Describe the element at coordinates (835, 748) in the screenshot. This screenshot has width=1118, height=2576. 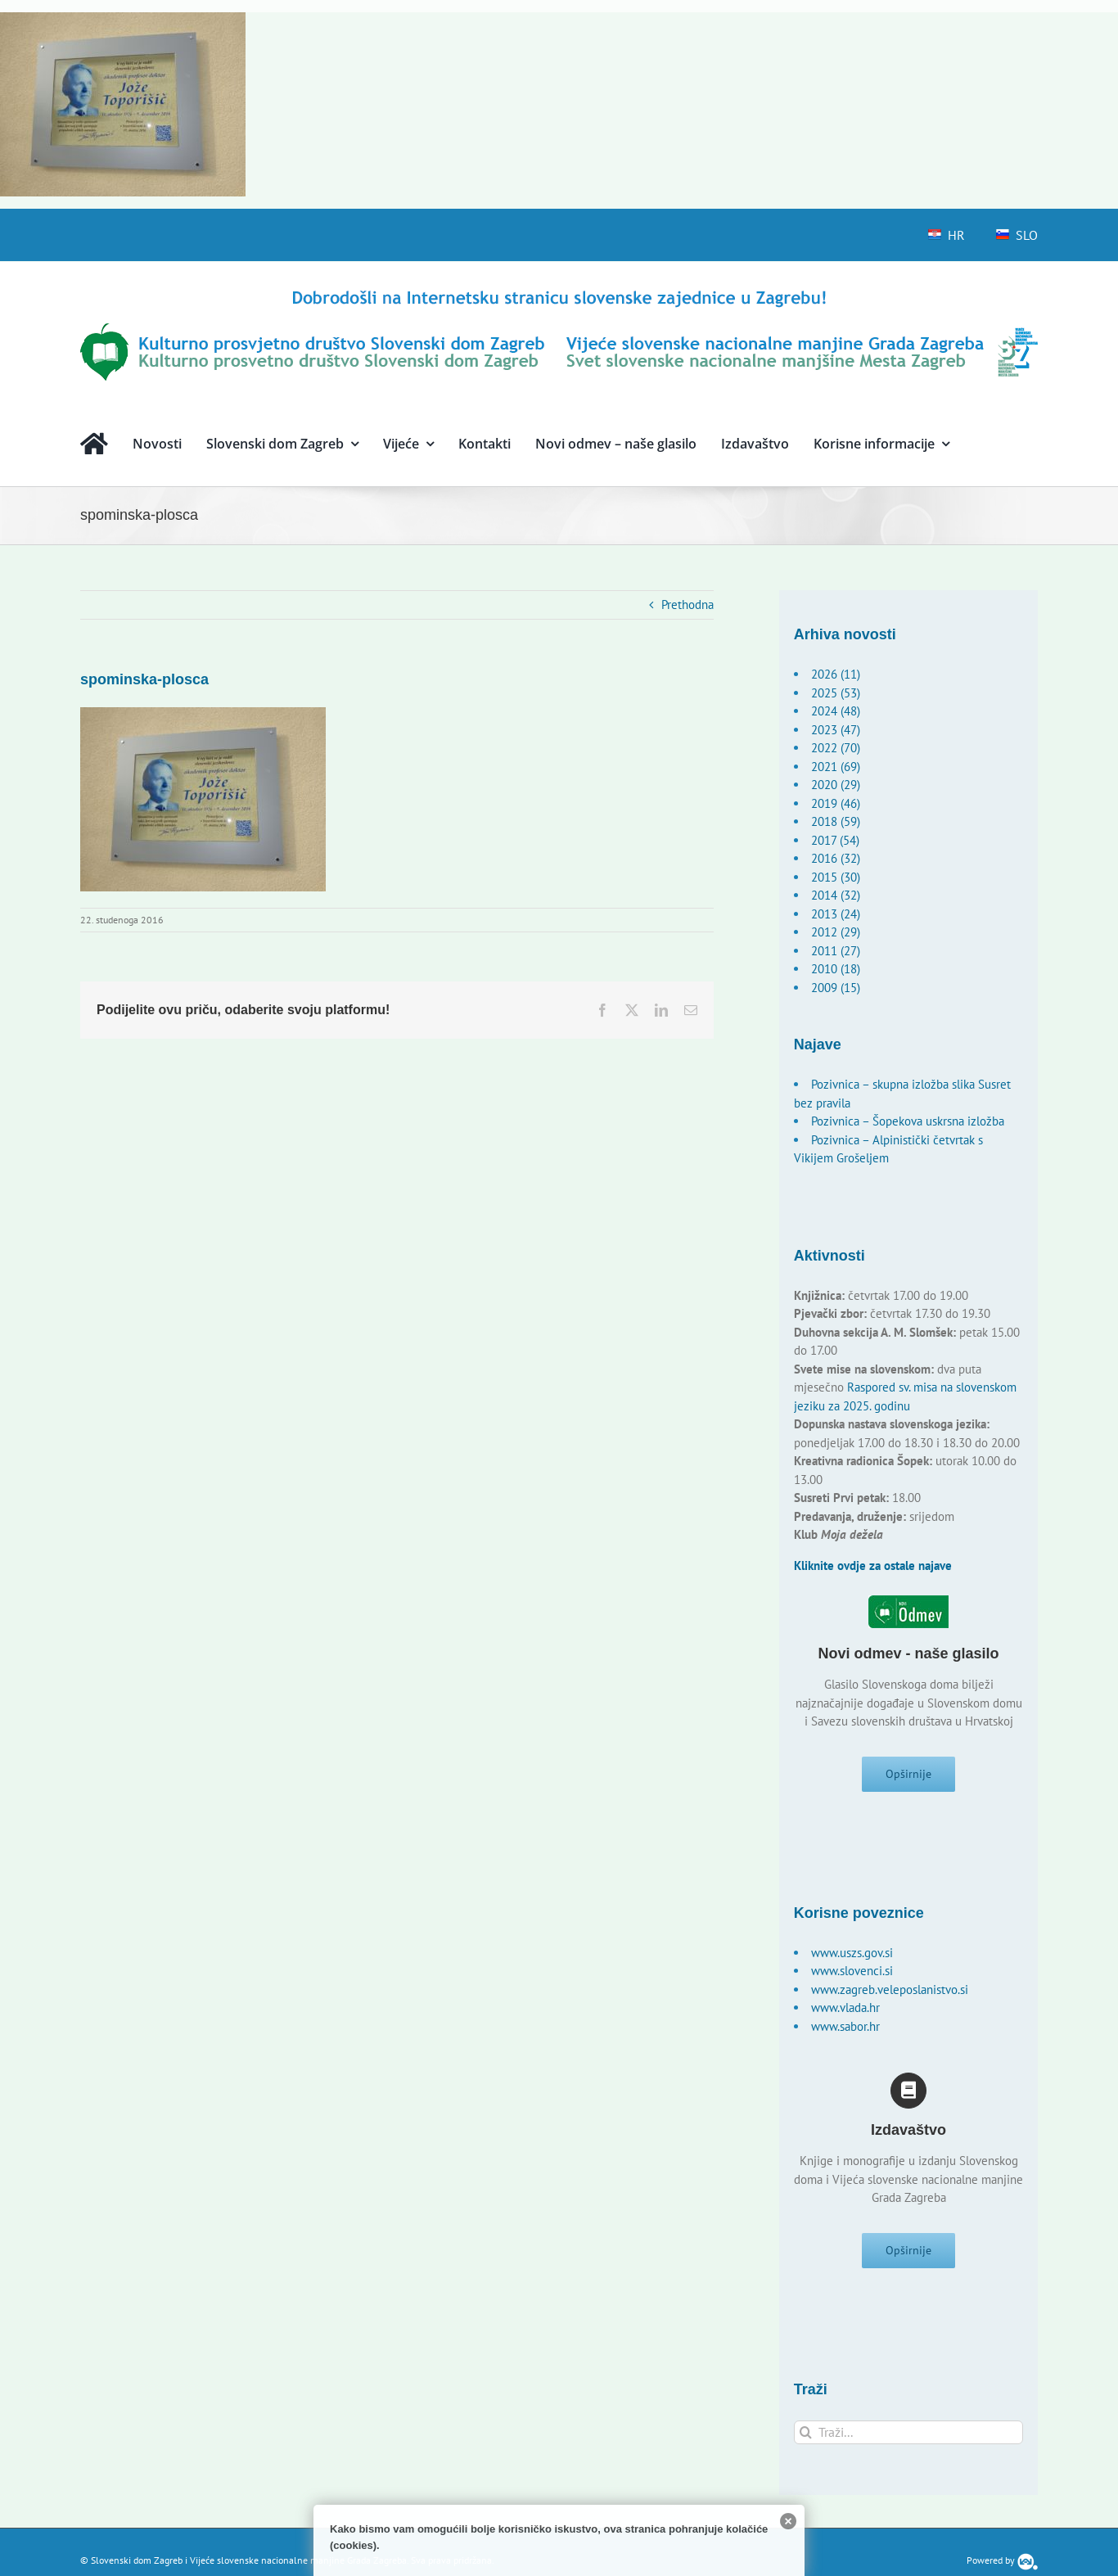
I see `2022 (70)` at that location.